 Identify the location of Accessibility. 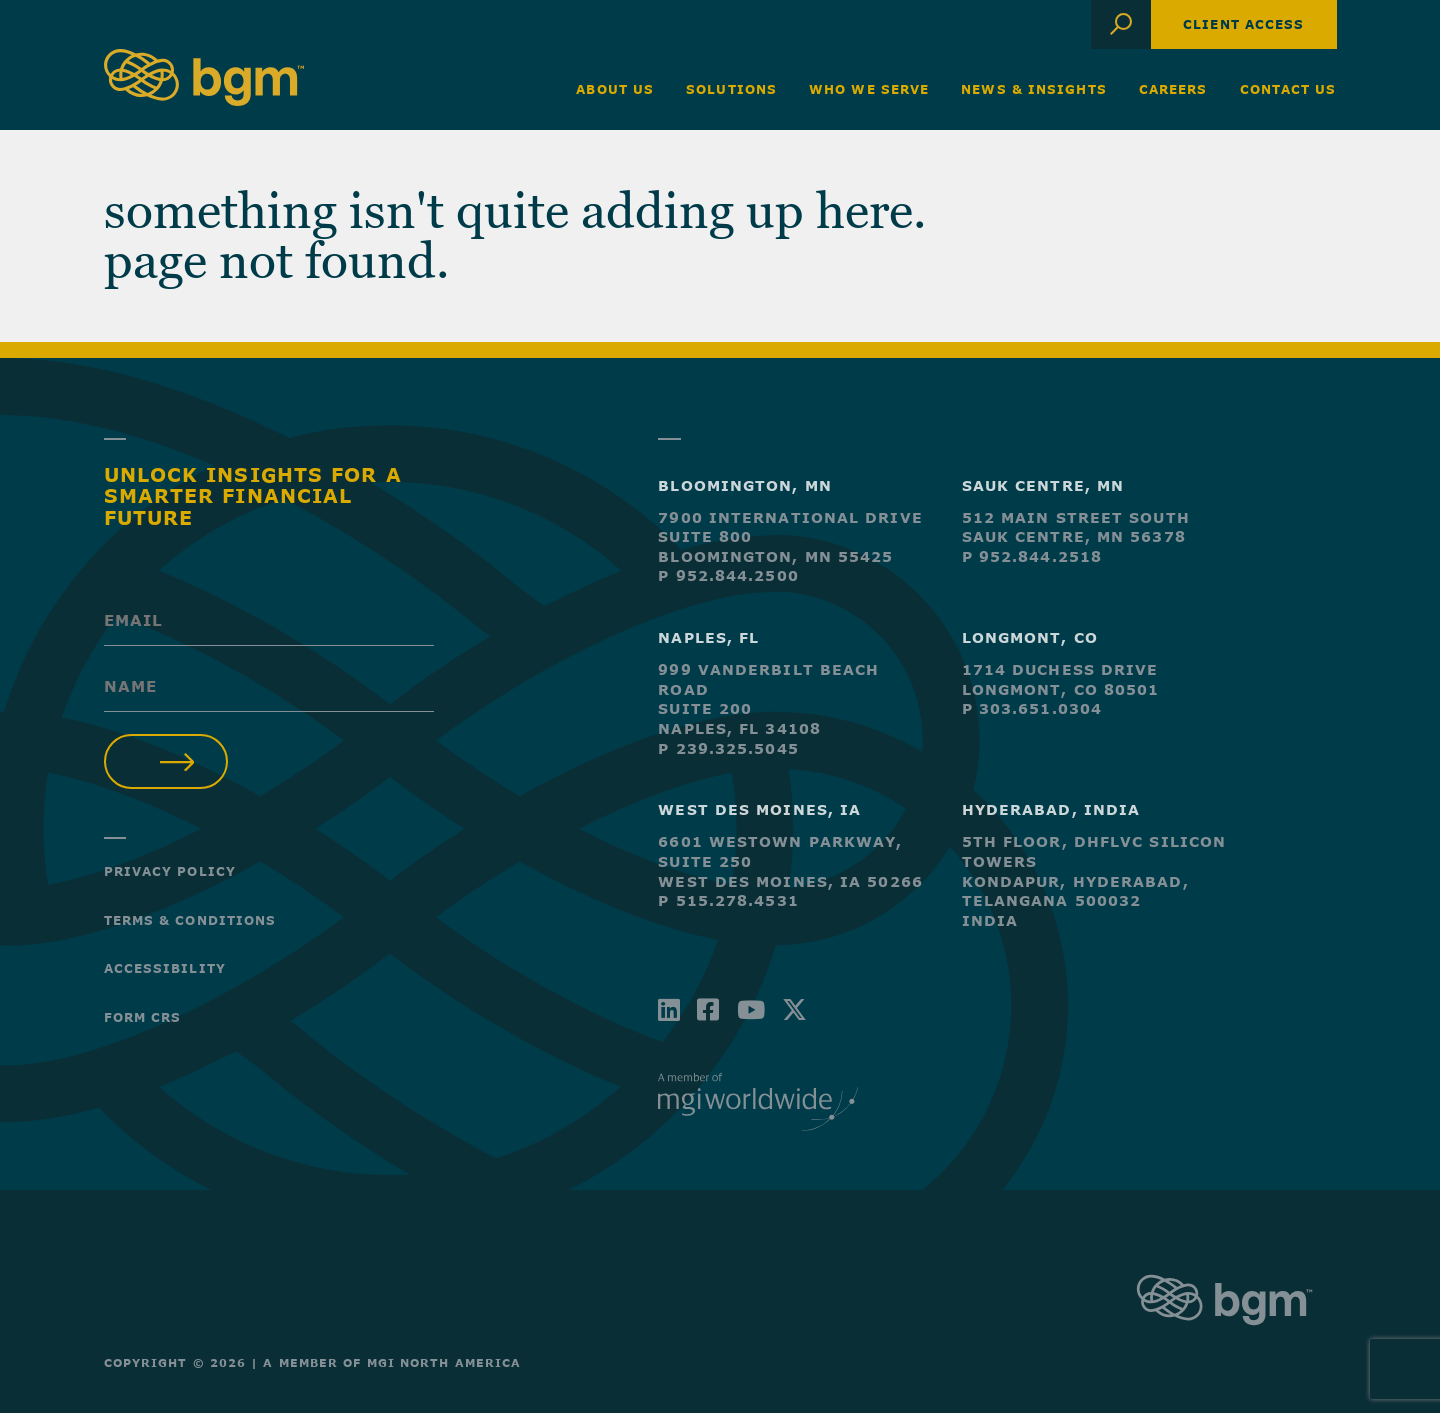
(165, 968).